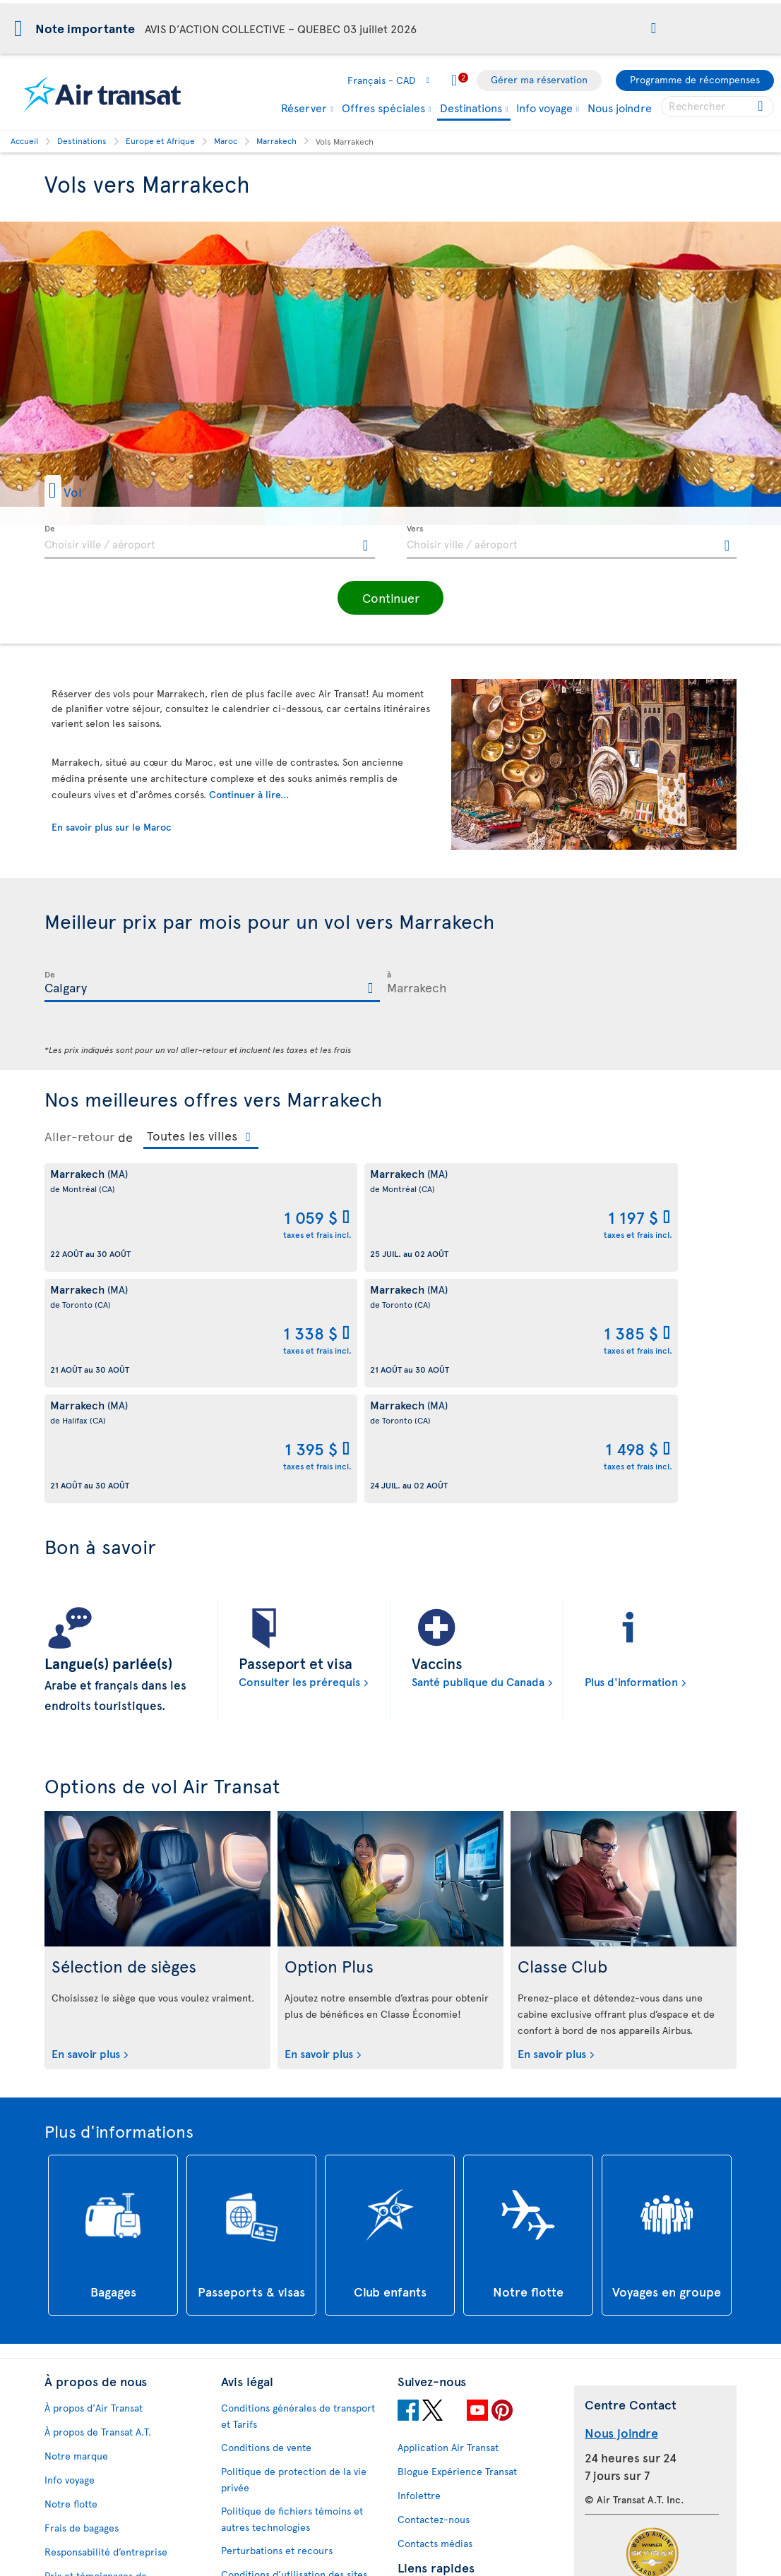 The height and width of the screenshot is (2576, 781). Describe the element at coordinates (249, 794) in the screenshot. I see `Continuer à lire...` at that location.